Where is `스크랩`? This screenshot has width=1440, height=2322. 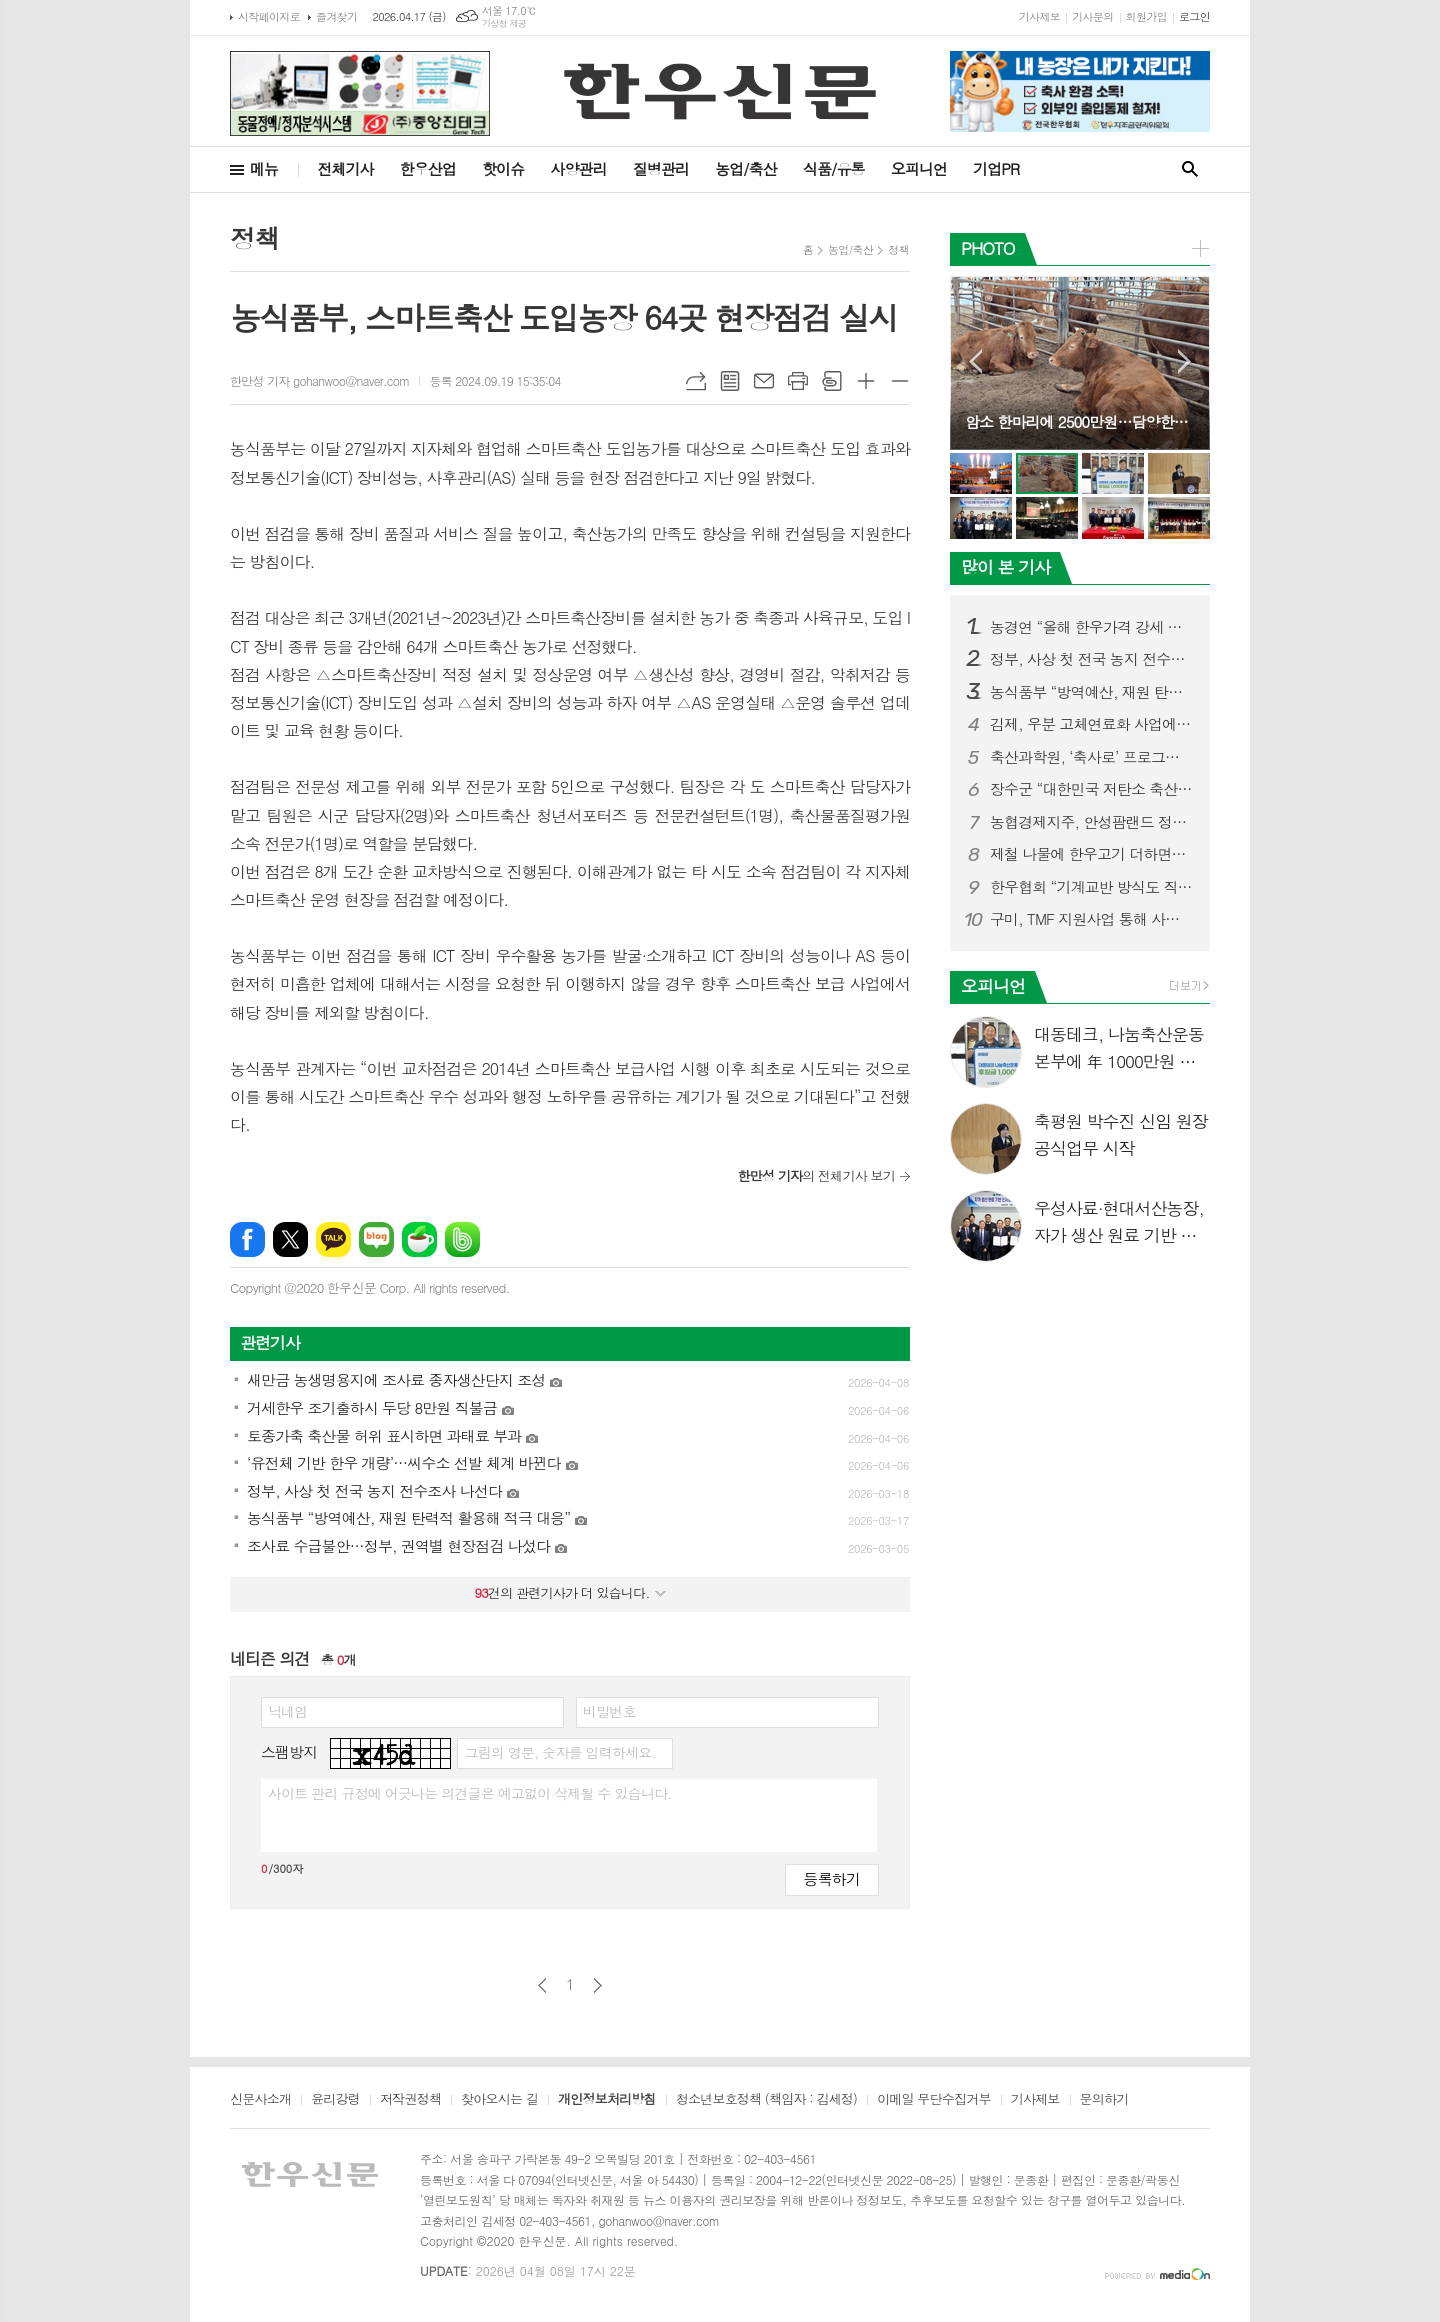 스크랩 is located at coordinates (832, 381).